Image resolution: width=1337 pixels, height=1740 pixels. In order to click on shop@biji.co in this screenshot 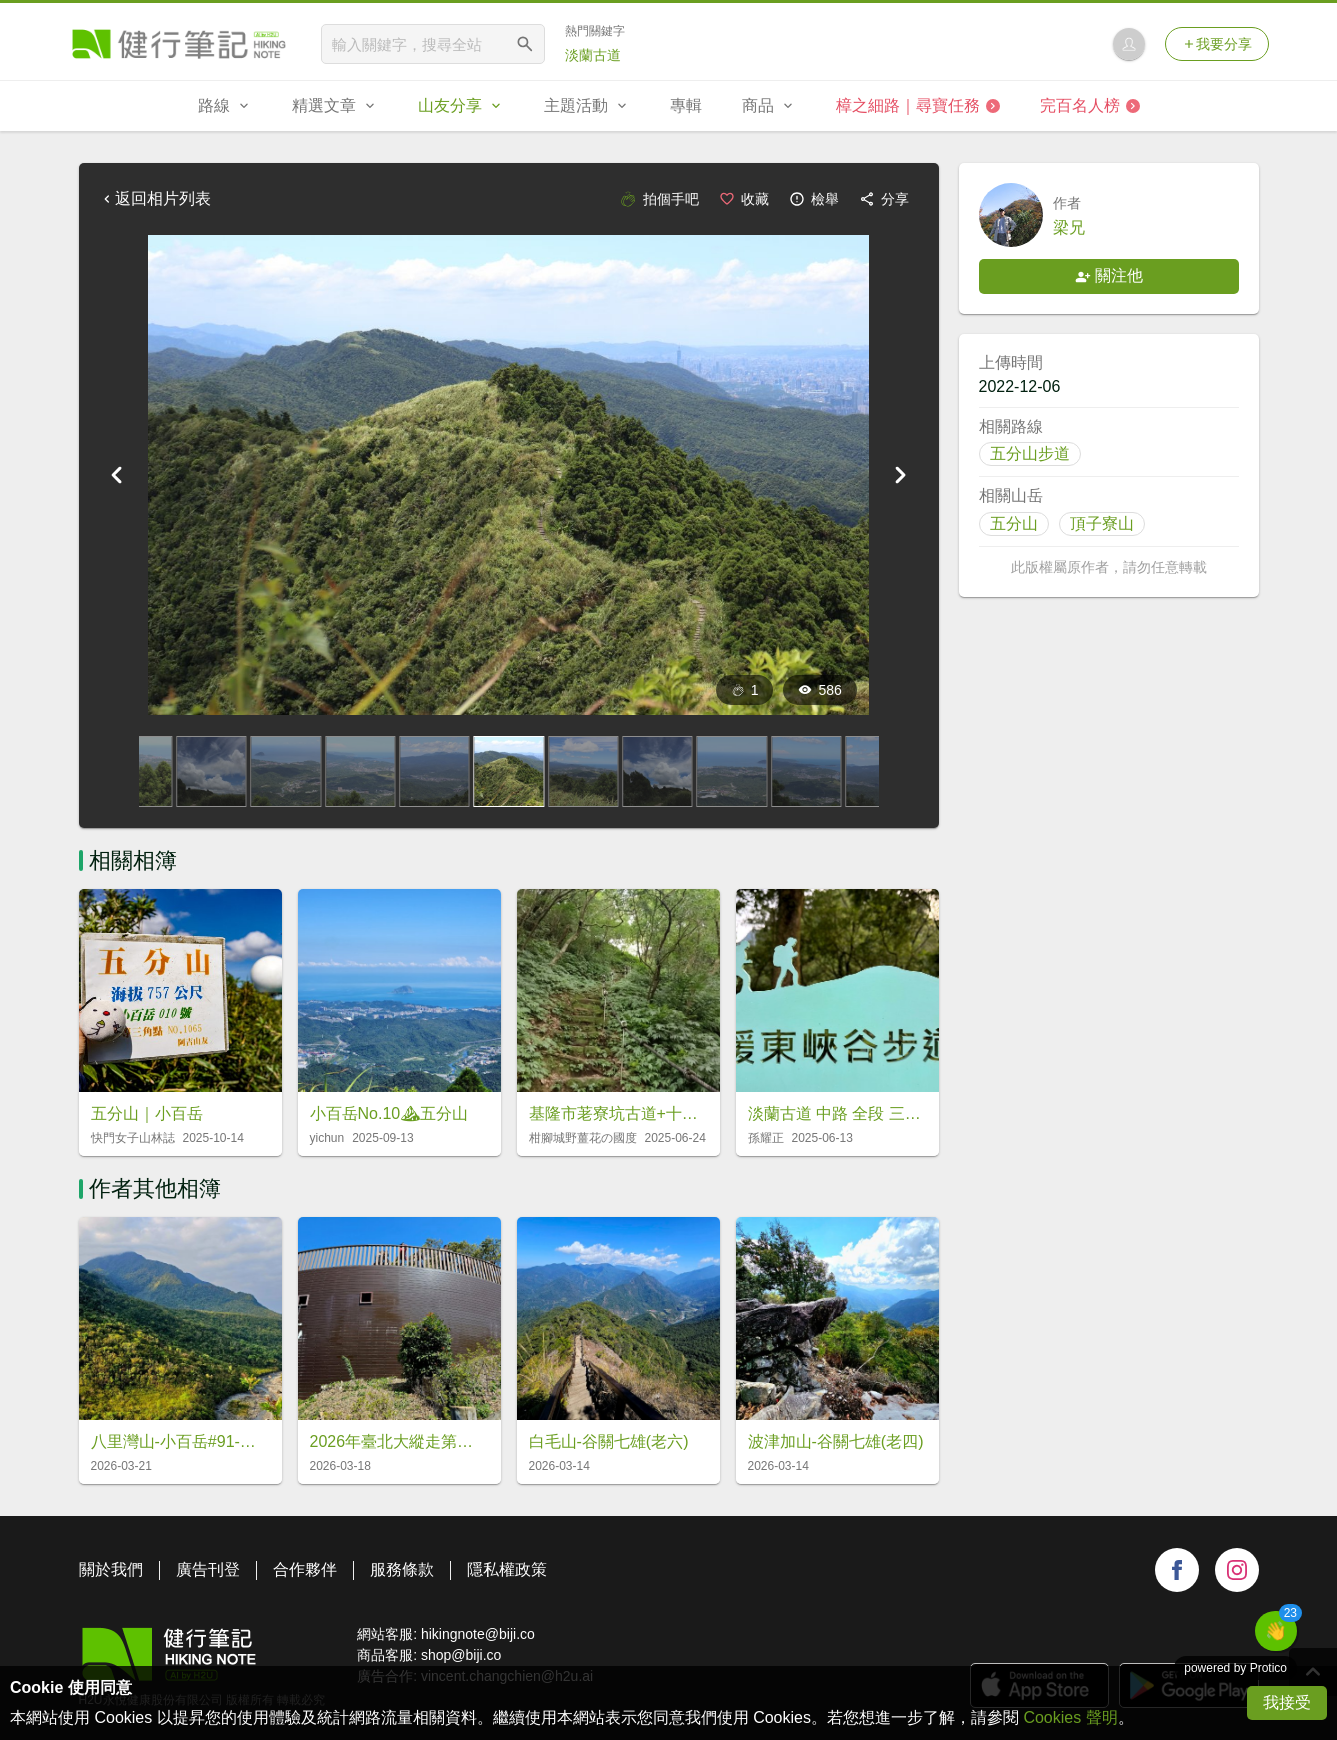, I will do `click(461, 1655)`.